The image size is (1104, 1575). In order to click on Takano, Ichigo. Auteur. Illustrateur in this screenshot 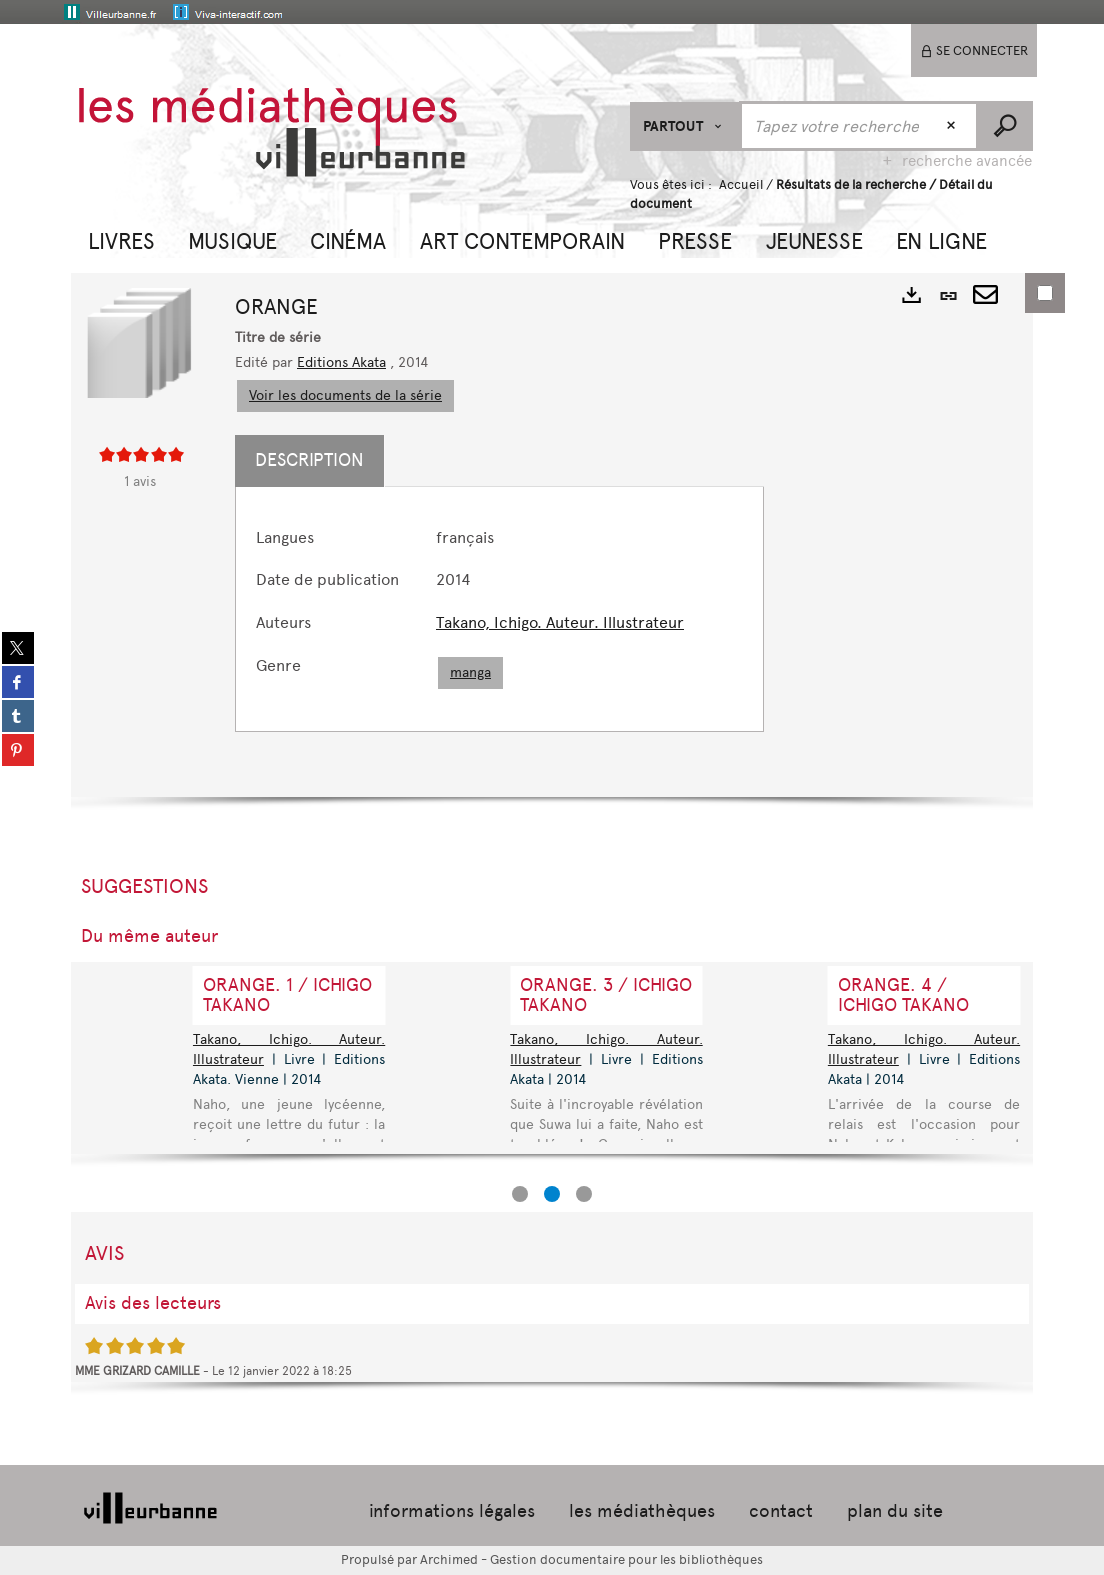, I will do `click(560, 622)`.